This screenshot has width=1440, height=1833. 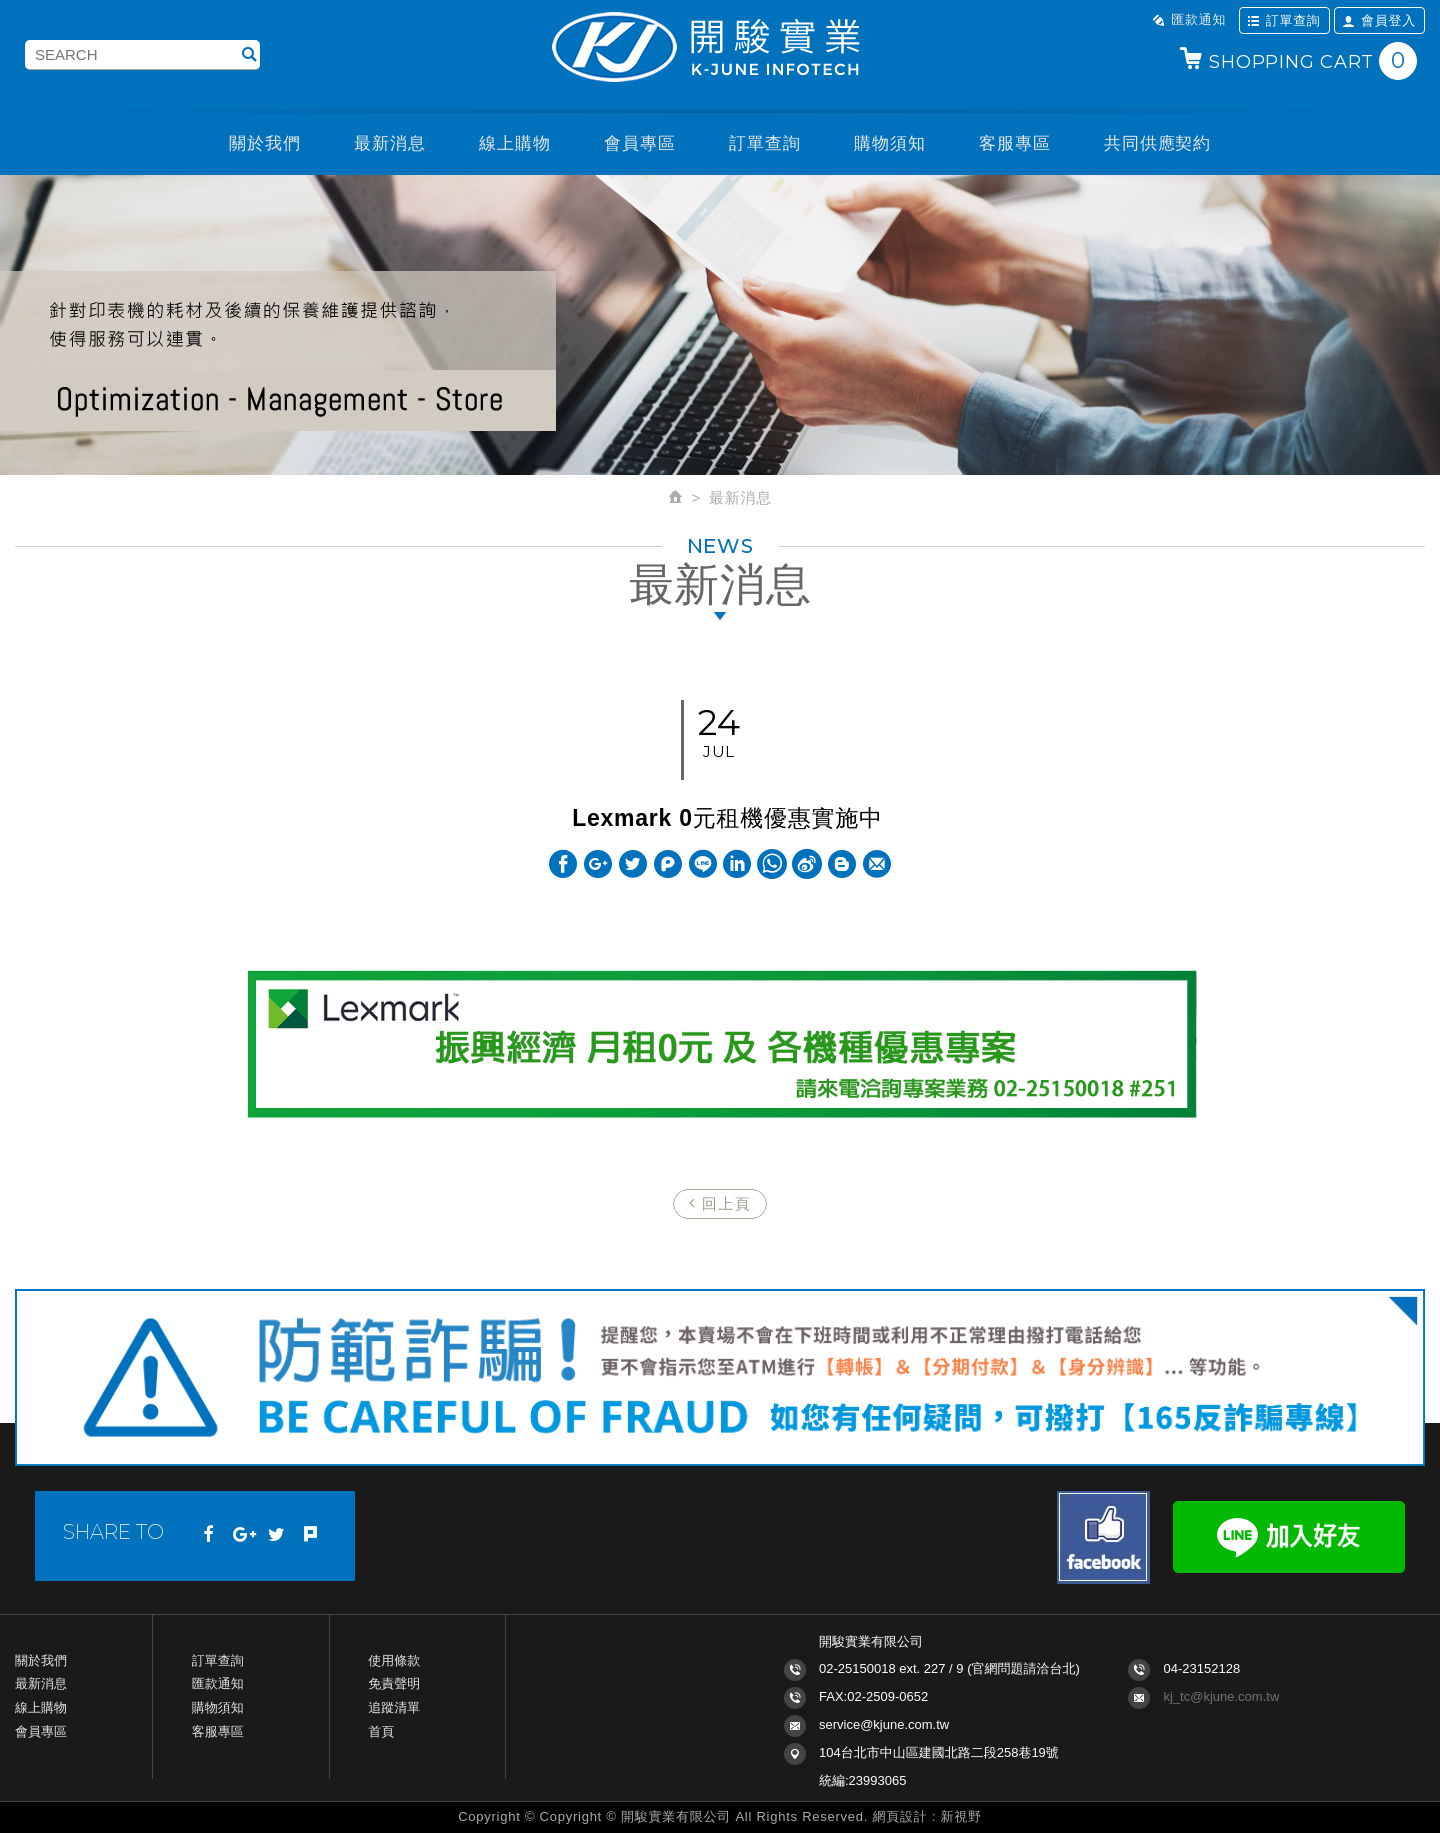 What do you see at coordinates (1189, 19) in the screenshot?
I see `匯款通知` at bounding box center [1189, 19].